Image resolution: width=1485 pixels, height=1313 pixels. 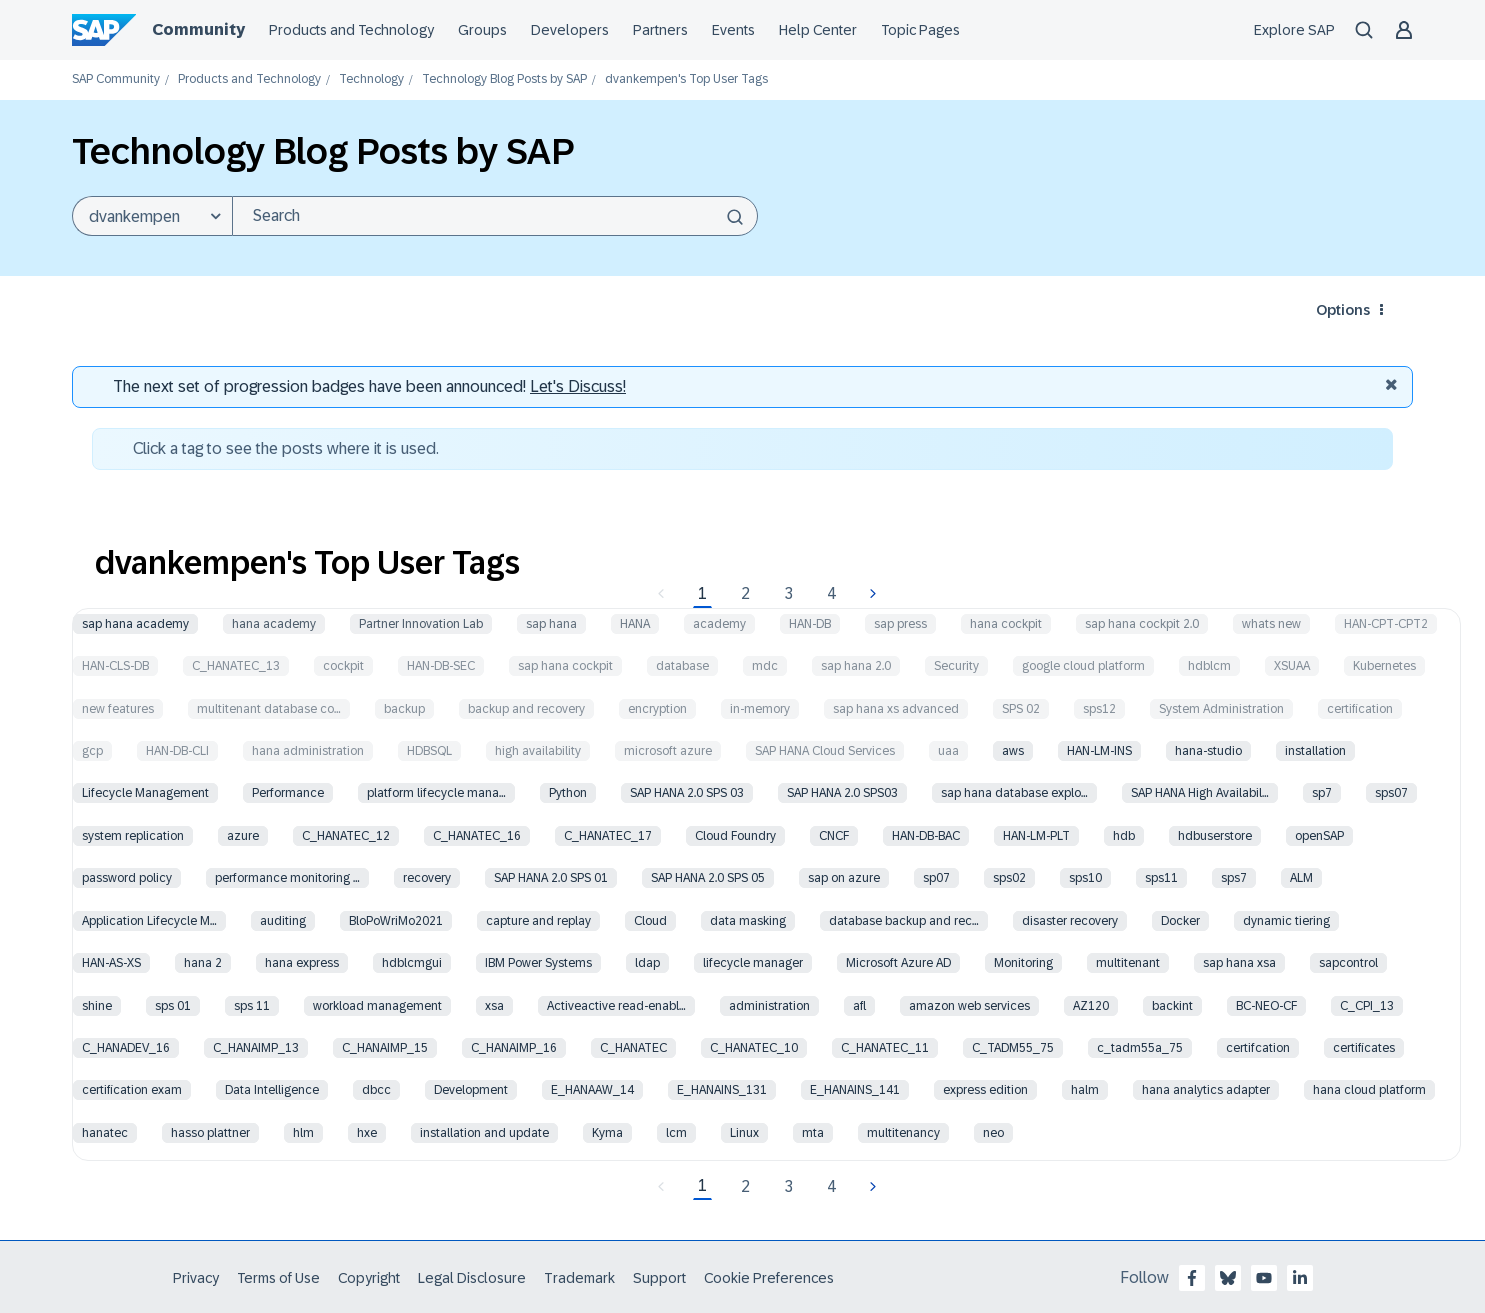 What do you see at coordinates (1128, 963) in the screenshot?
I see `multitenant` at bounding box center [1128, 963].